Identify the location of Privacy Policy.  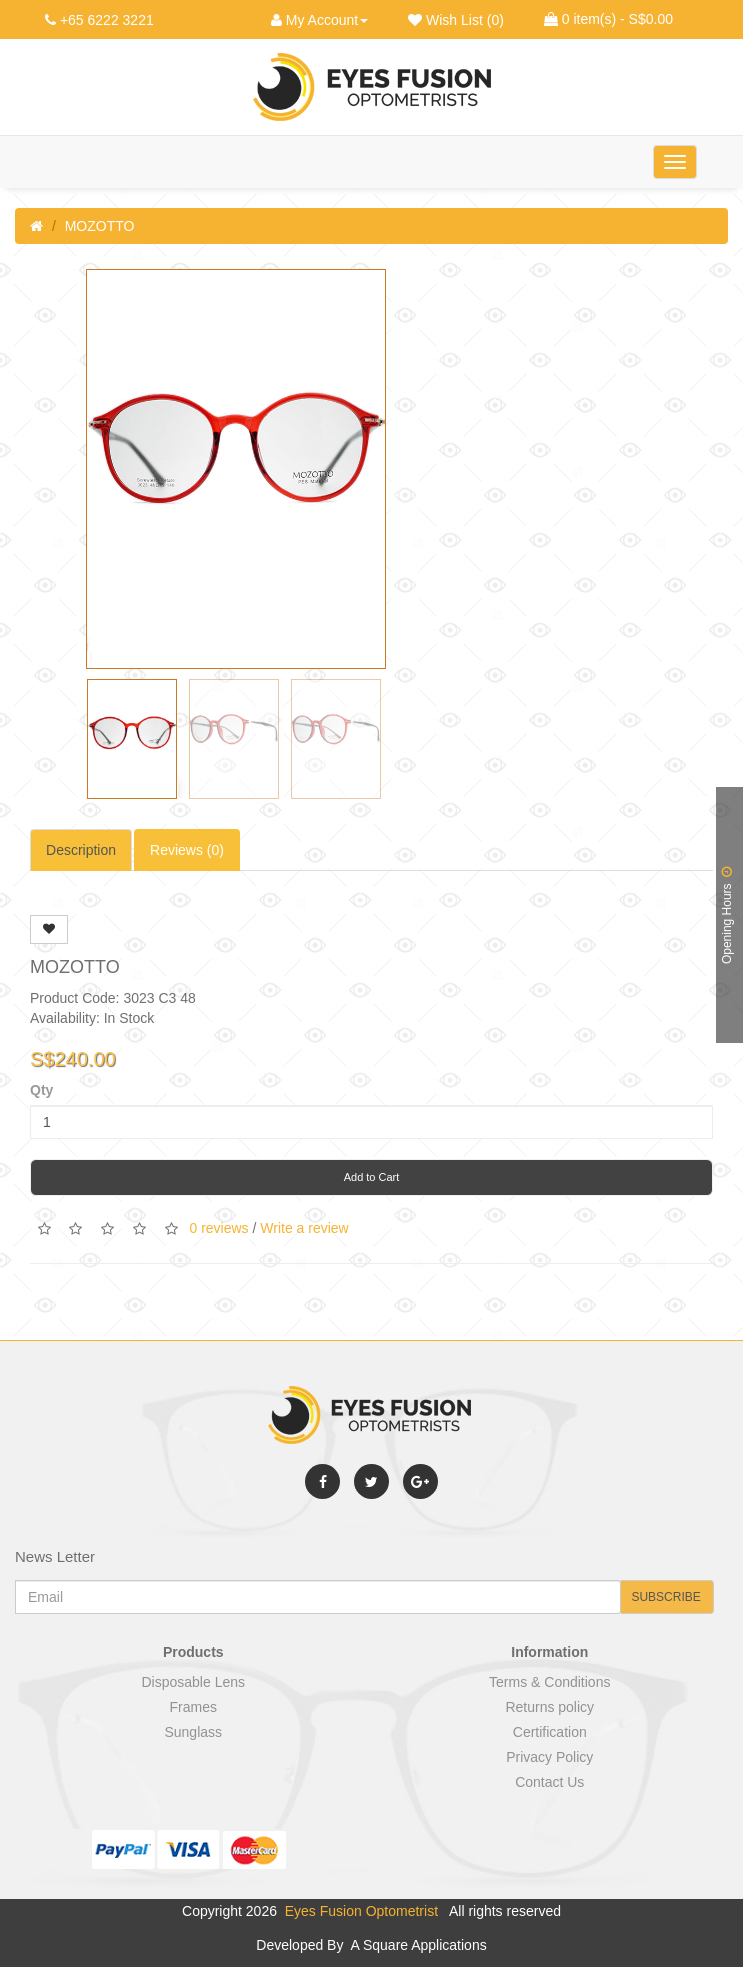
(549, 1757).